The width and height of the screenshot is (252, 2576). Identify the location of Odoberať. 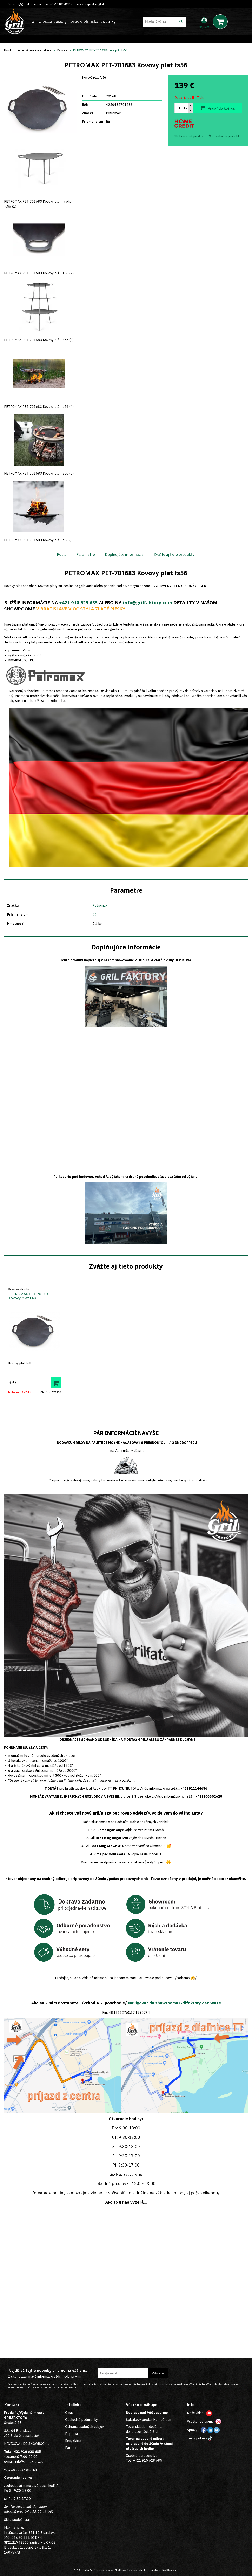
(158, 2373).